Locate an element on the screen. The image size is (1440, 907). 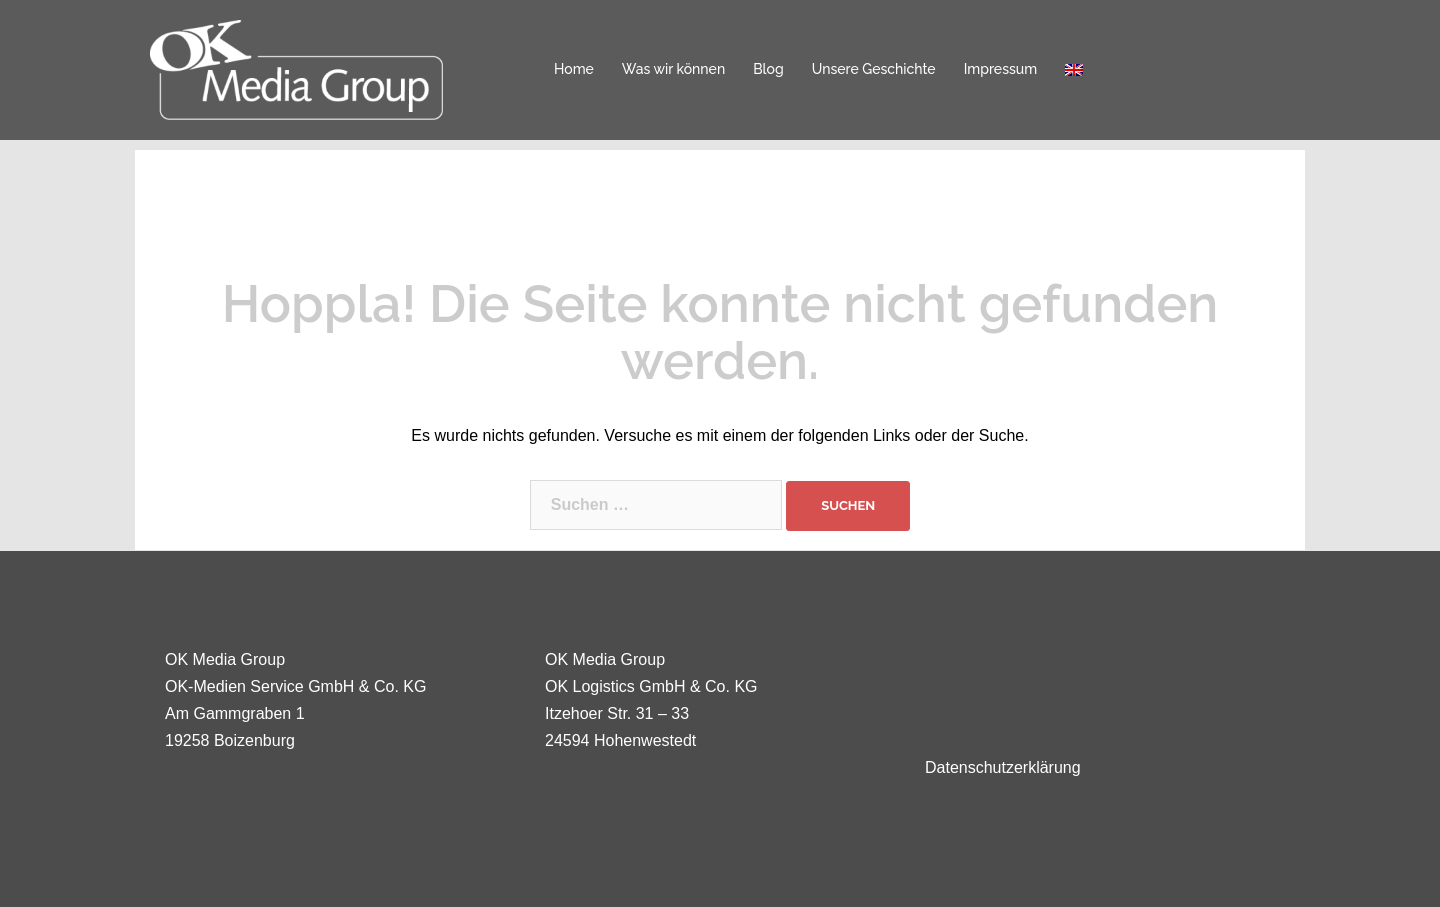
Blog is located at coordinates (768, 69).